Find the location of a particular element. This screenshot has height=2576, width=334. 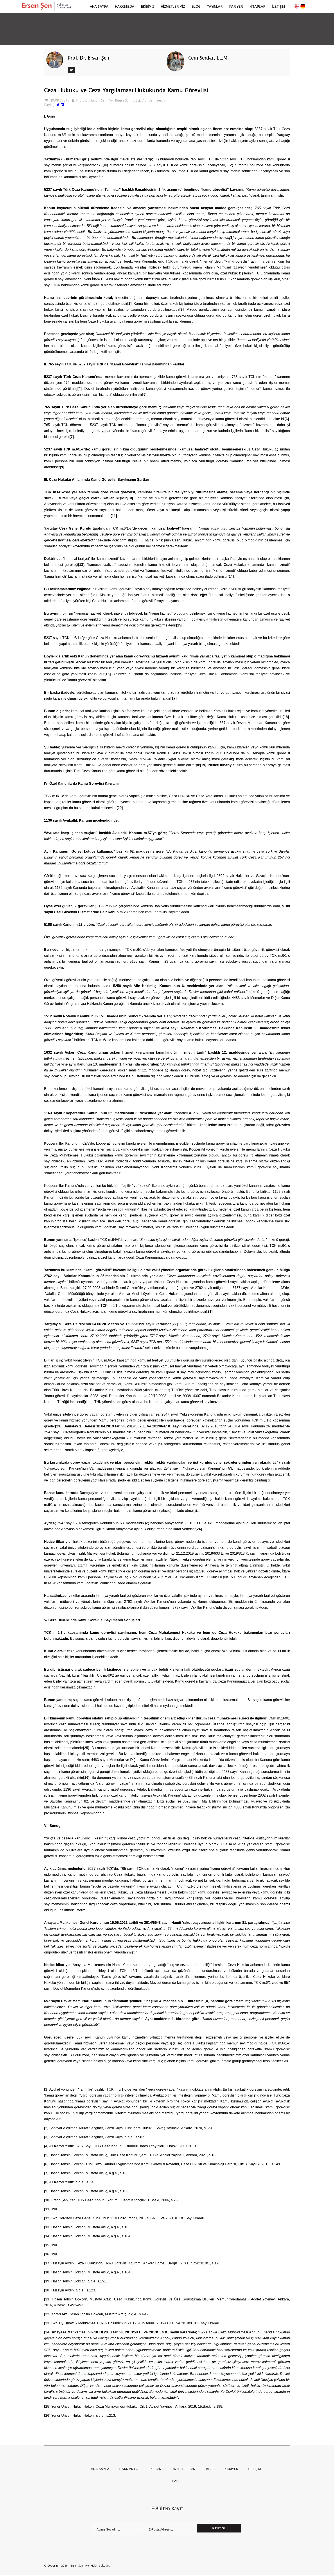

[24] is located at coordinates (47, 2333).